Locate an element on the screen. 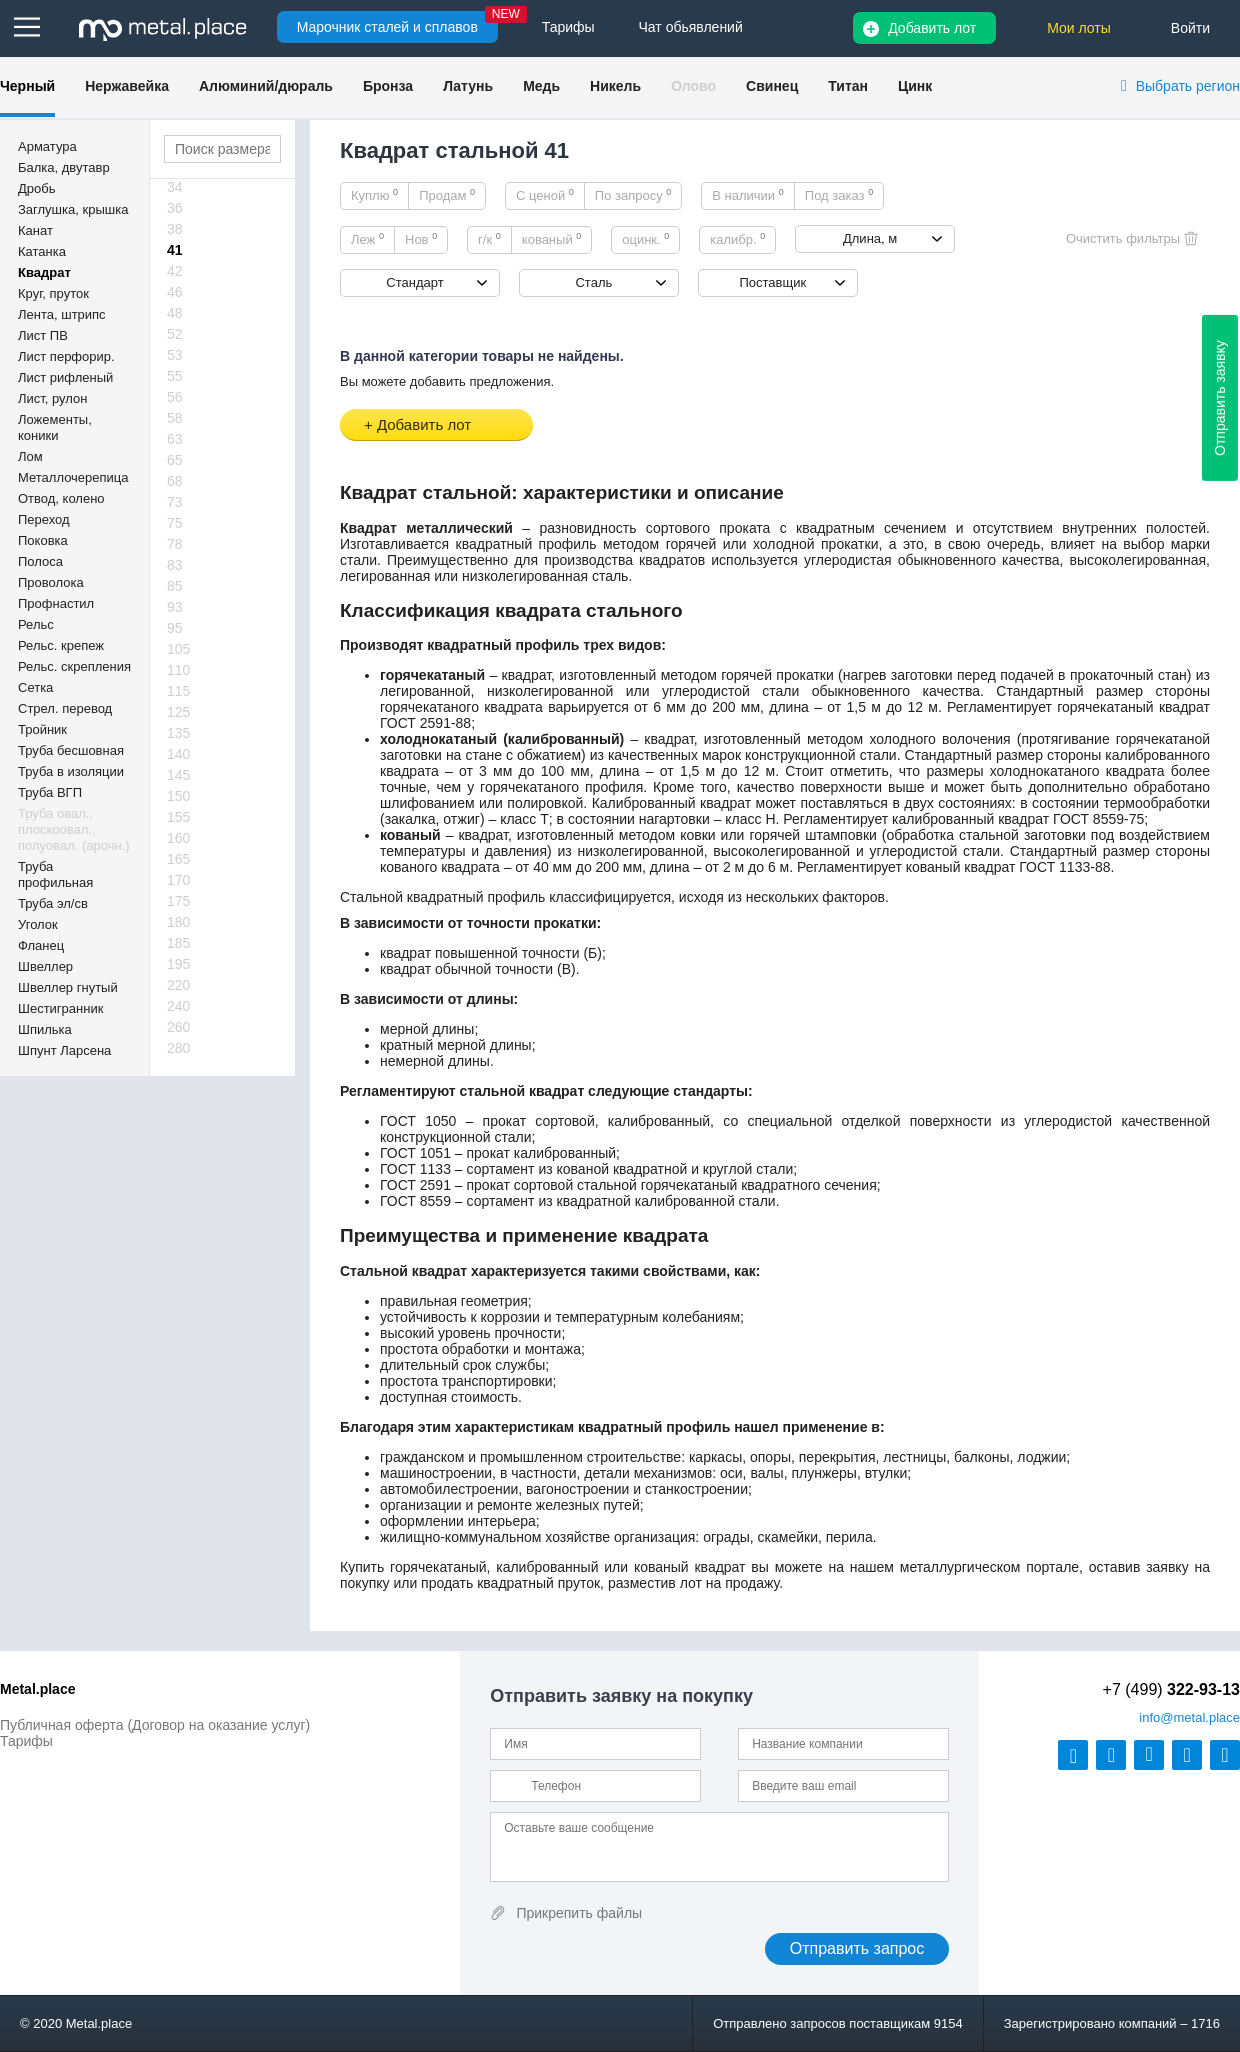  Шпилька is located at coordinates (45, 1029).